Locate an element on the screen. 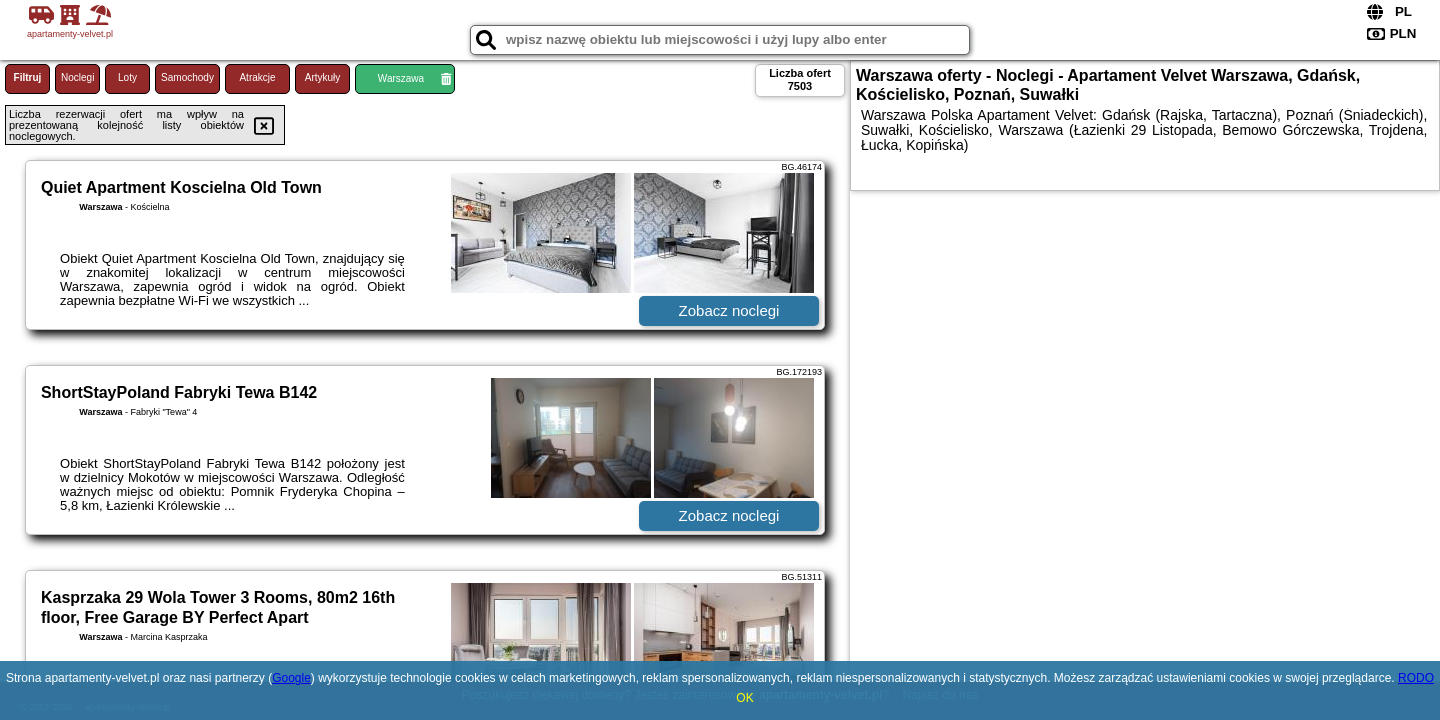 This screenshot has width=1440, height=720. Atrakcje is located at coordinates (257, 77).